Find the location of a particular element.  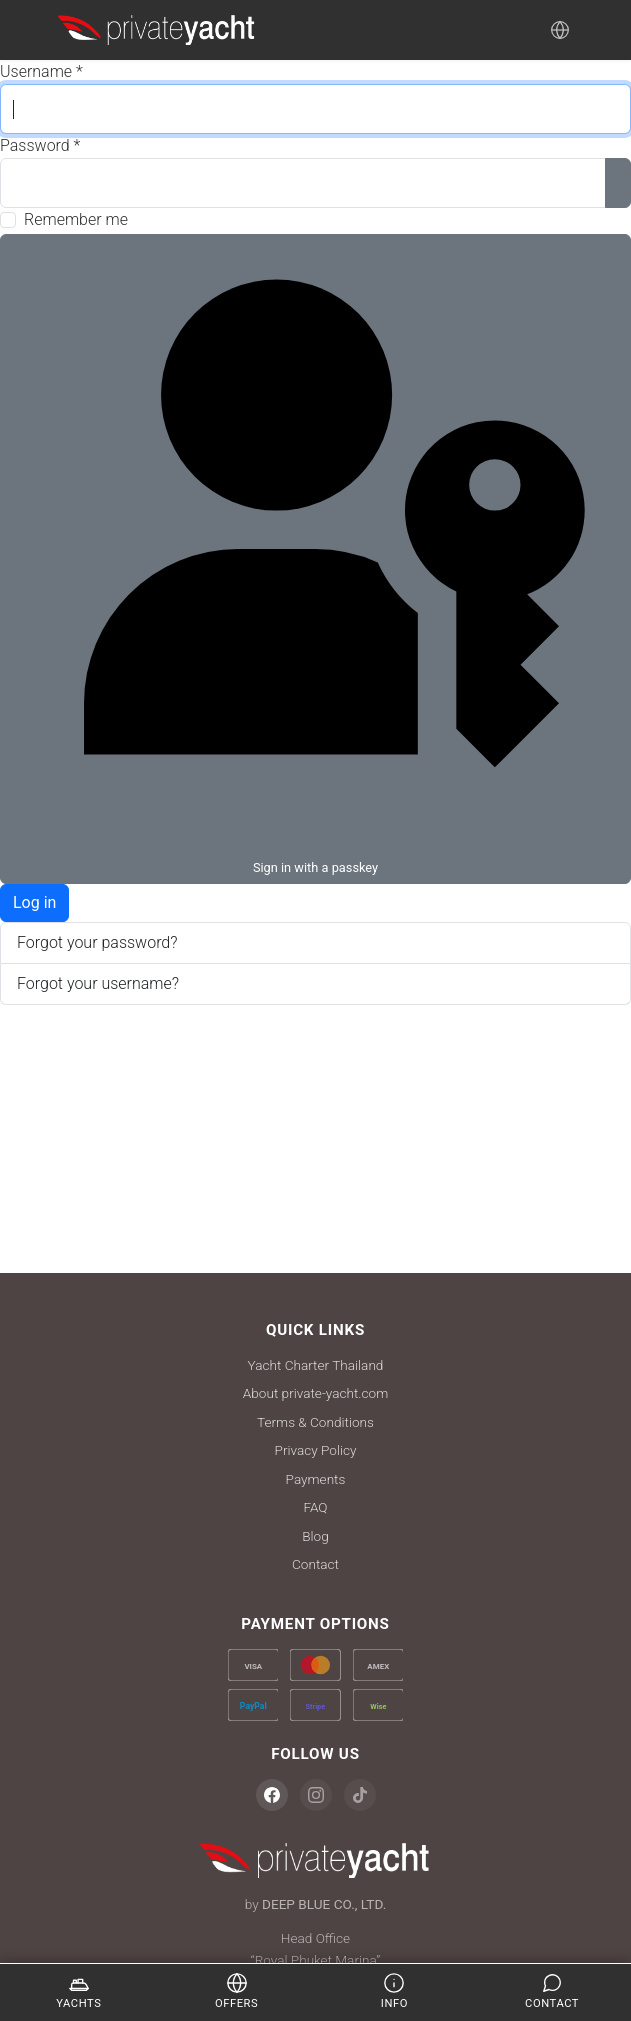

Contact is located at coordinates (315, 1564).